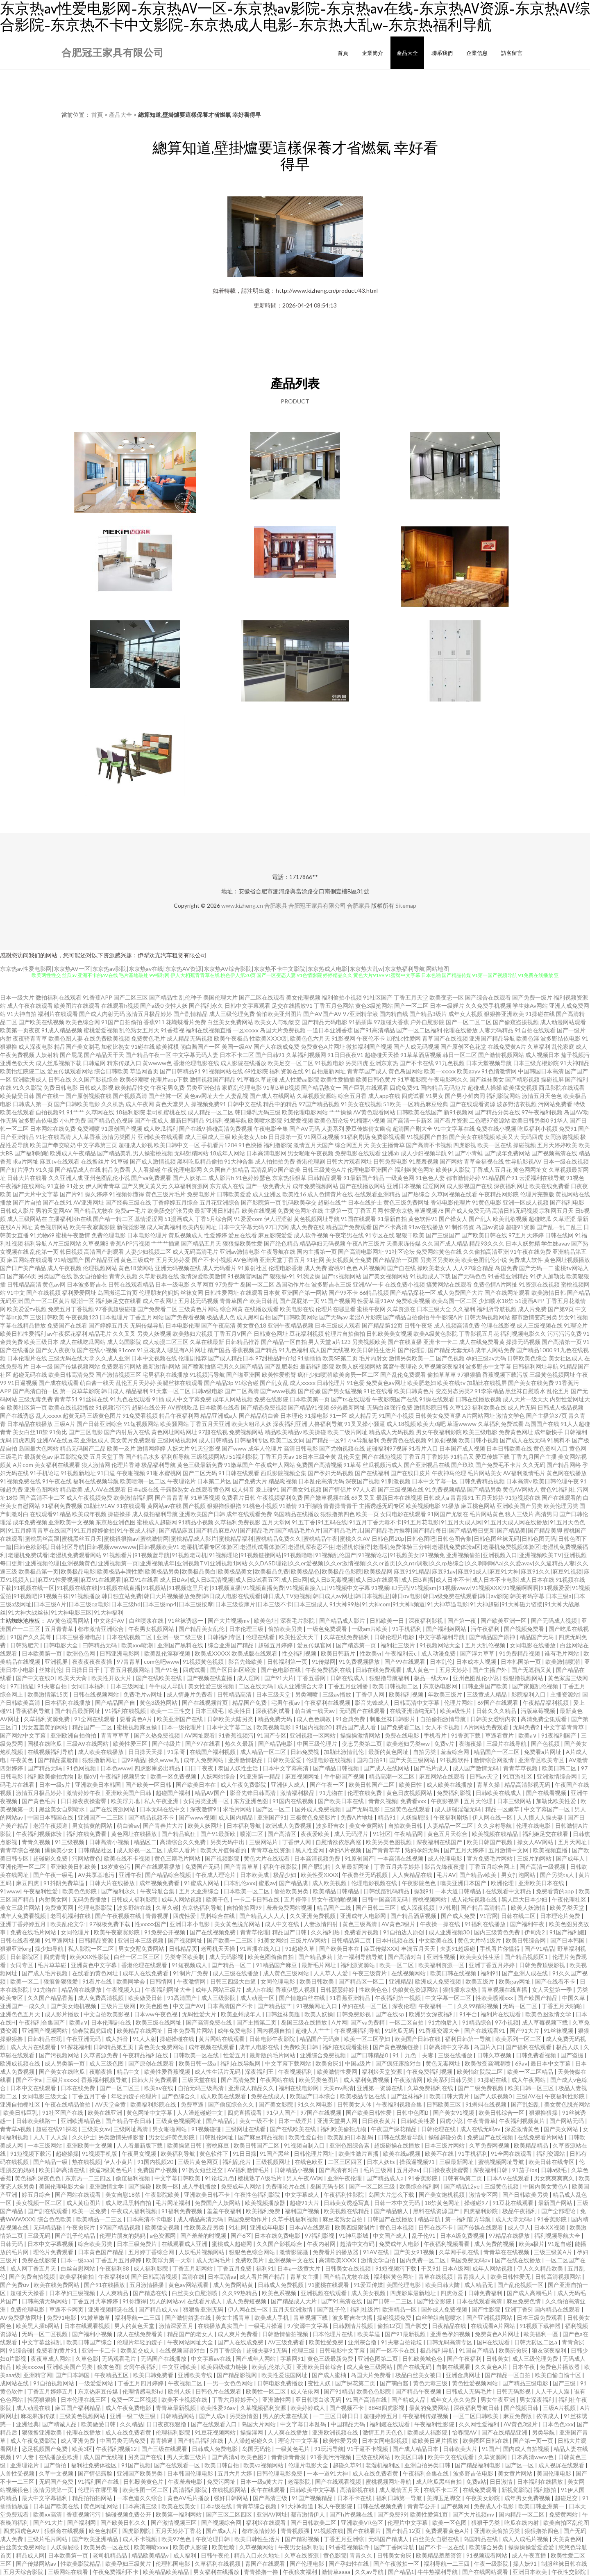 This screenshot has height=2576, width=590. Describe the element at coordinates (445, 1243) in the screenshot. I see `久久国产成人精品` at that location.